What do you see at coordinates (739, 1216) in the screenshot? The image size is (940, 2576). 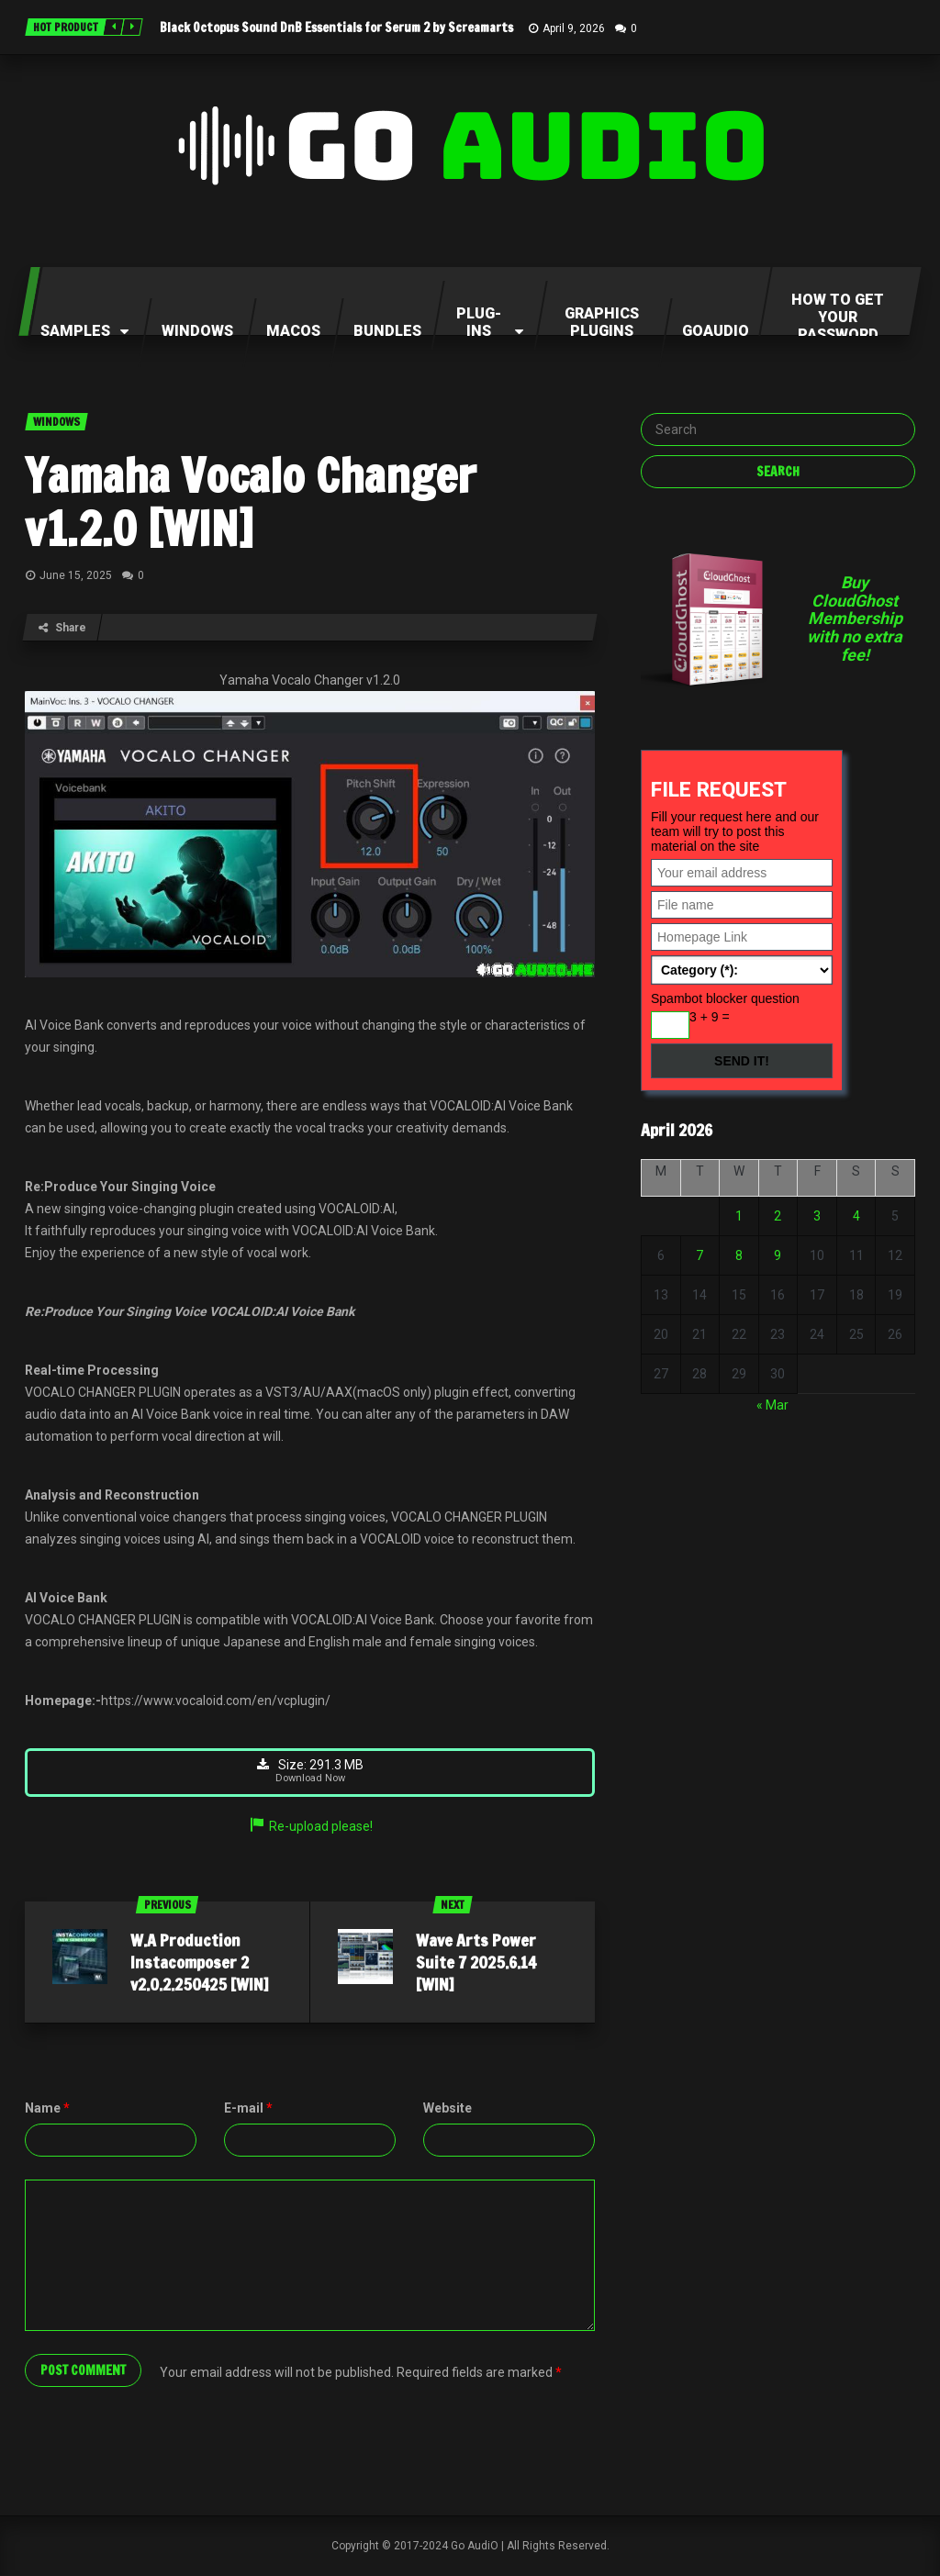 I see `1 [Posts published on April 1, 2026]` at bounding box center [739, 1216].